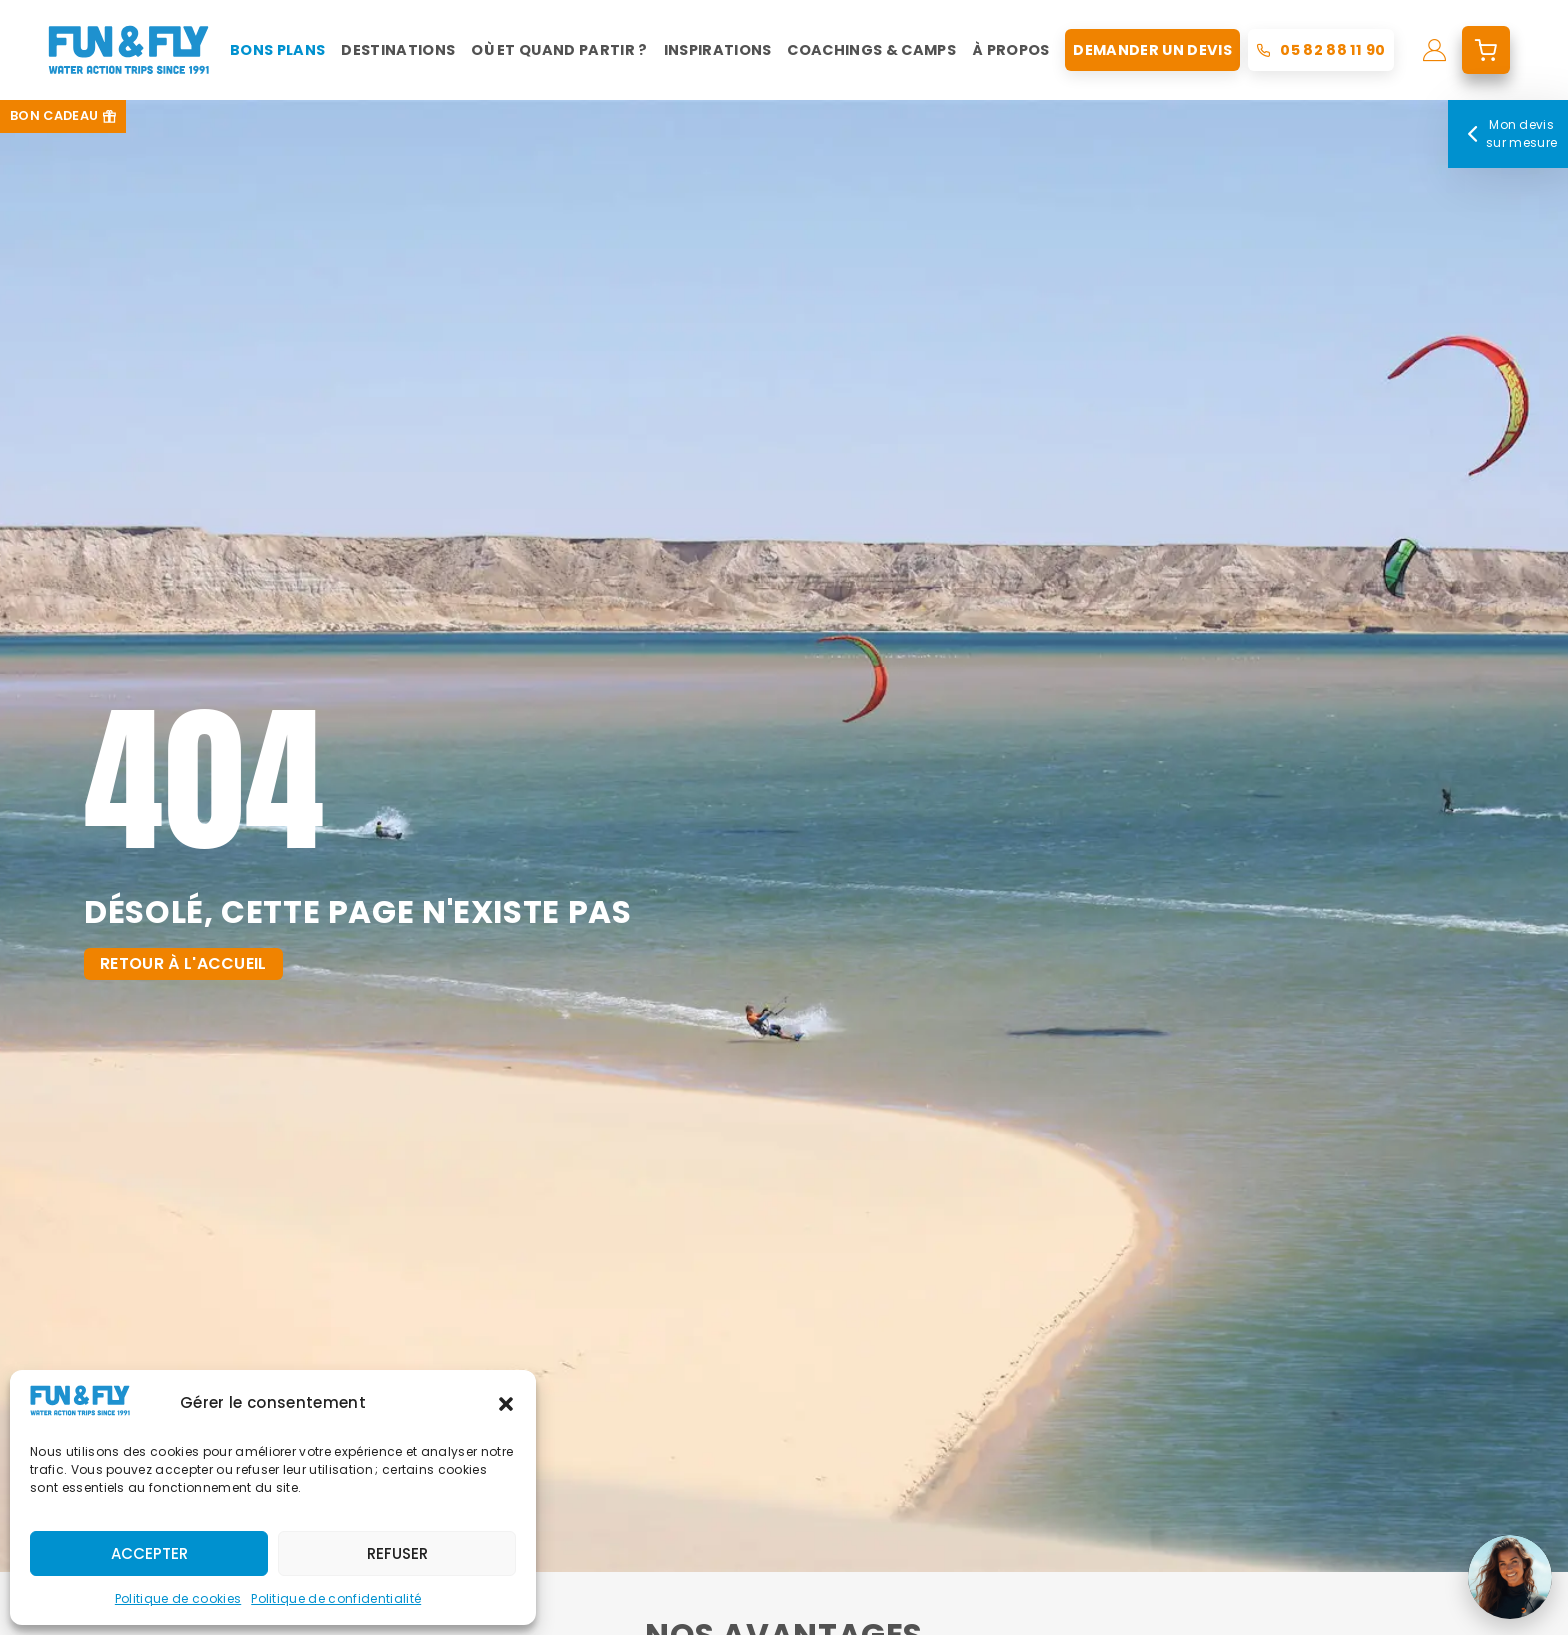 Image resolution: width=1568 pixels, height=1635 pixels. Describe the element at coordinates (336, 1598) in the screenshot. I see `Politique de confidentialité` at that location.